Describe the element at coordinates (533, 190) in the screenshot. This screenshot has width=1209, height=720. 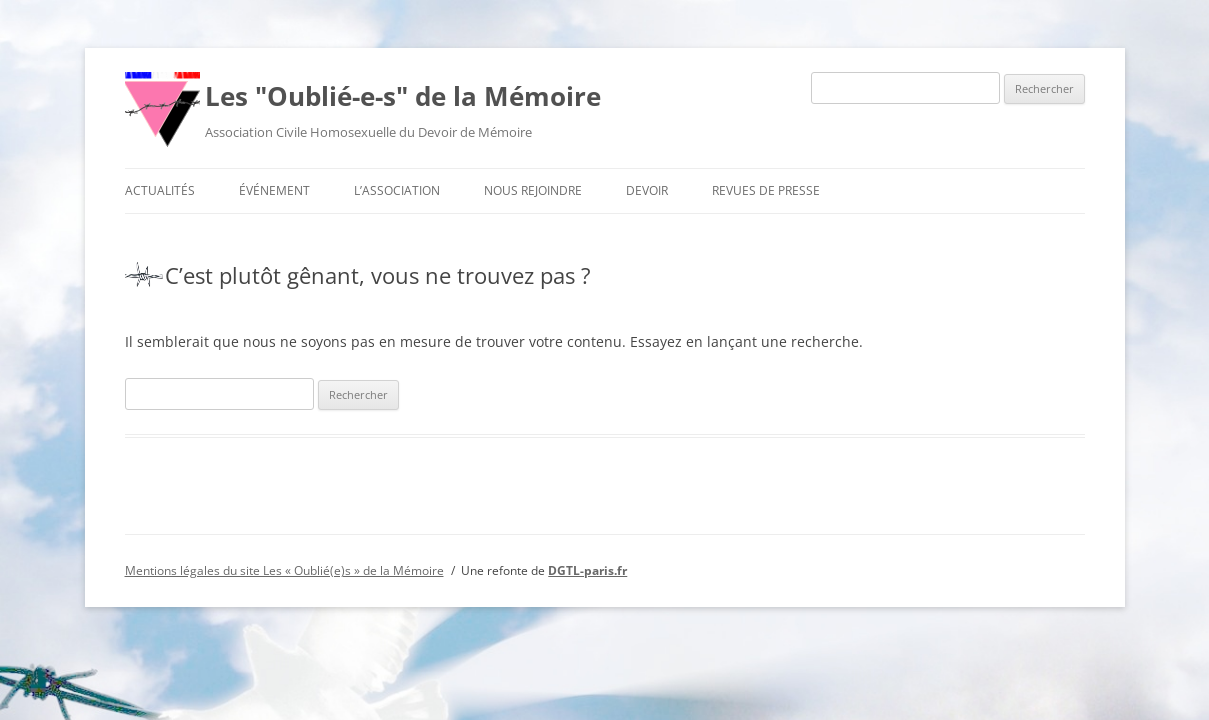
I see `Nous rejoindre` at that location.